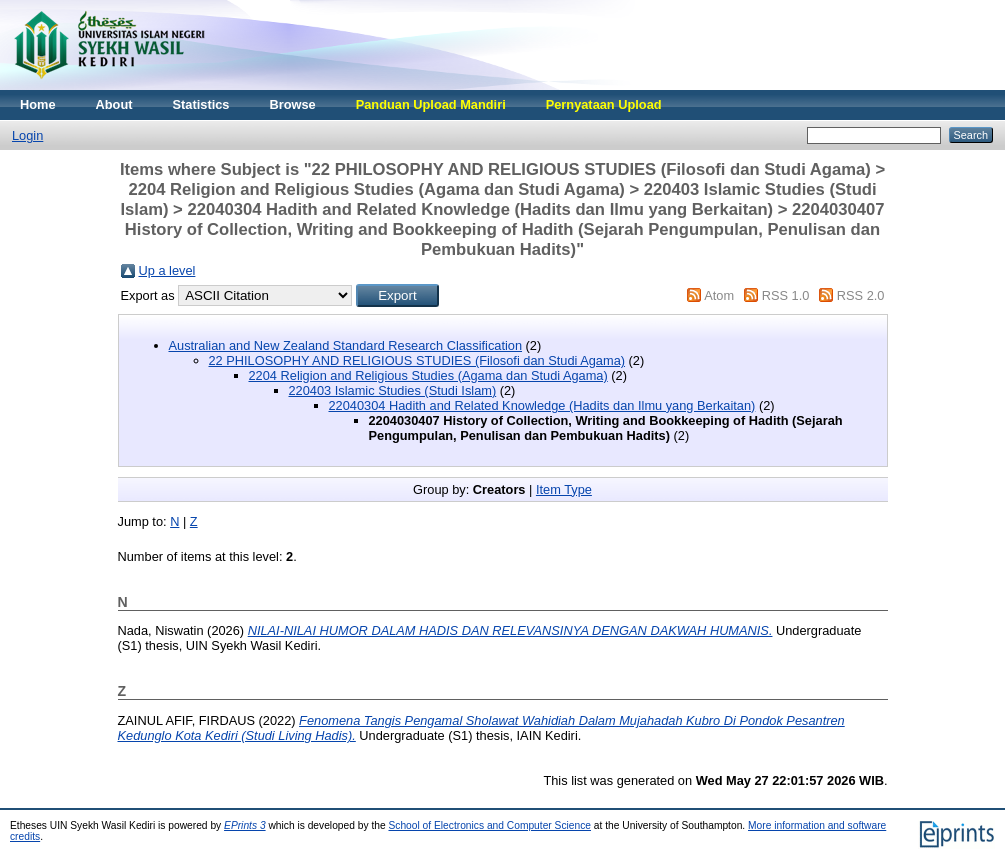 Image resolution: width=1005 pixels, height=851 pixels. What do you see at coordinates (489, 825) in the screenshot?
I see `School of Electronics and Computer Science` at bounding box center [489, 825].